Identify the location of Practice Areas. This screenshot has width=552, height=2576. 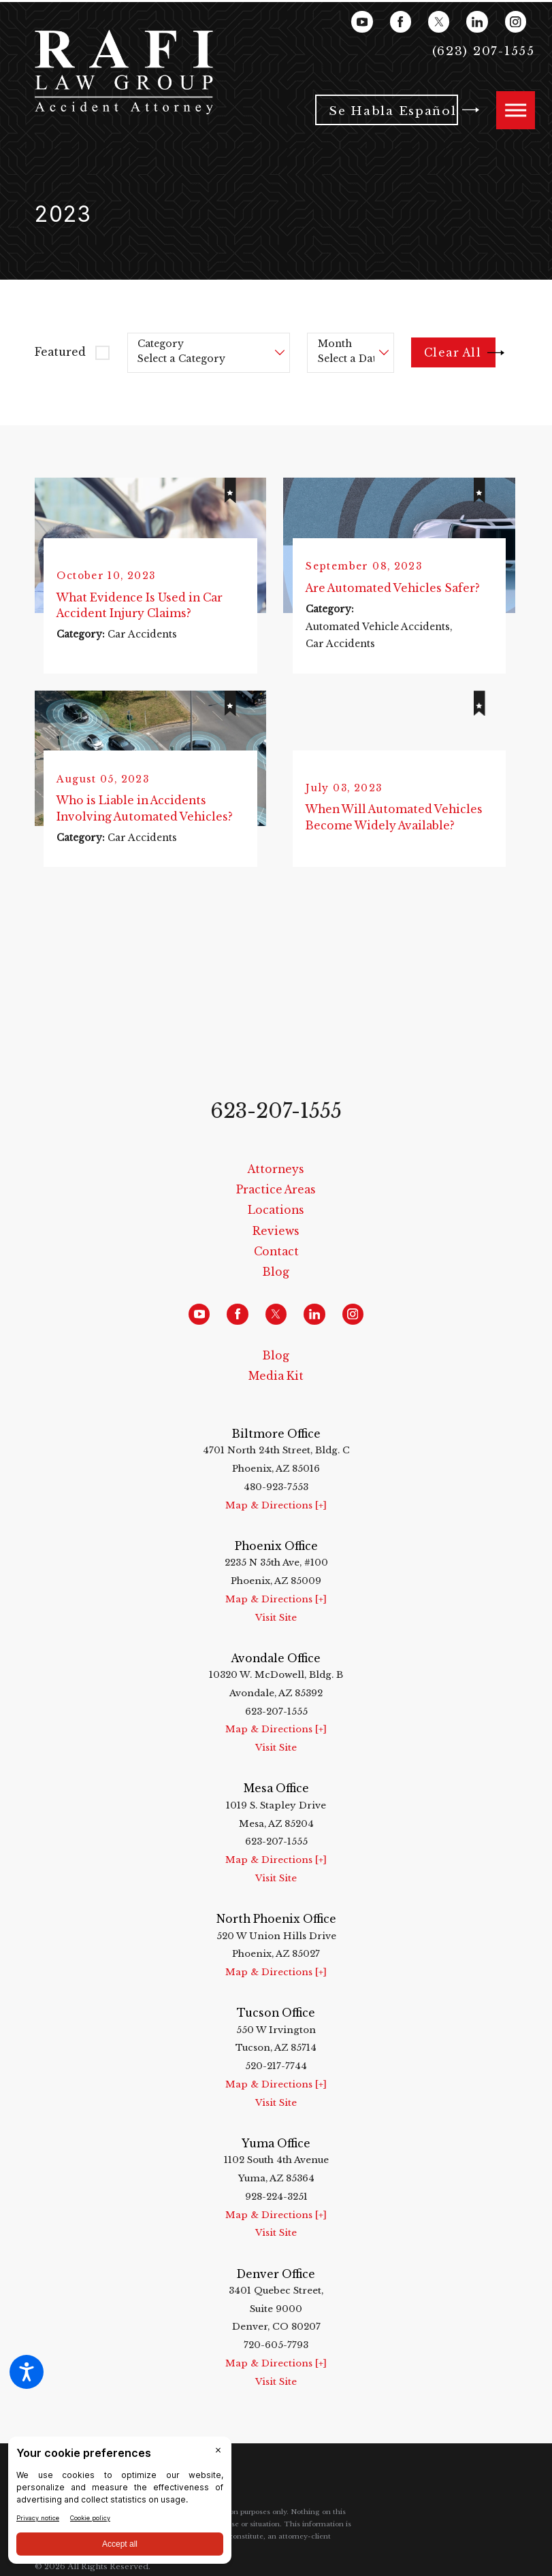
(276, 1193).